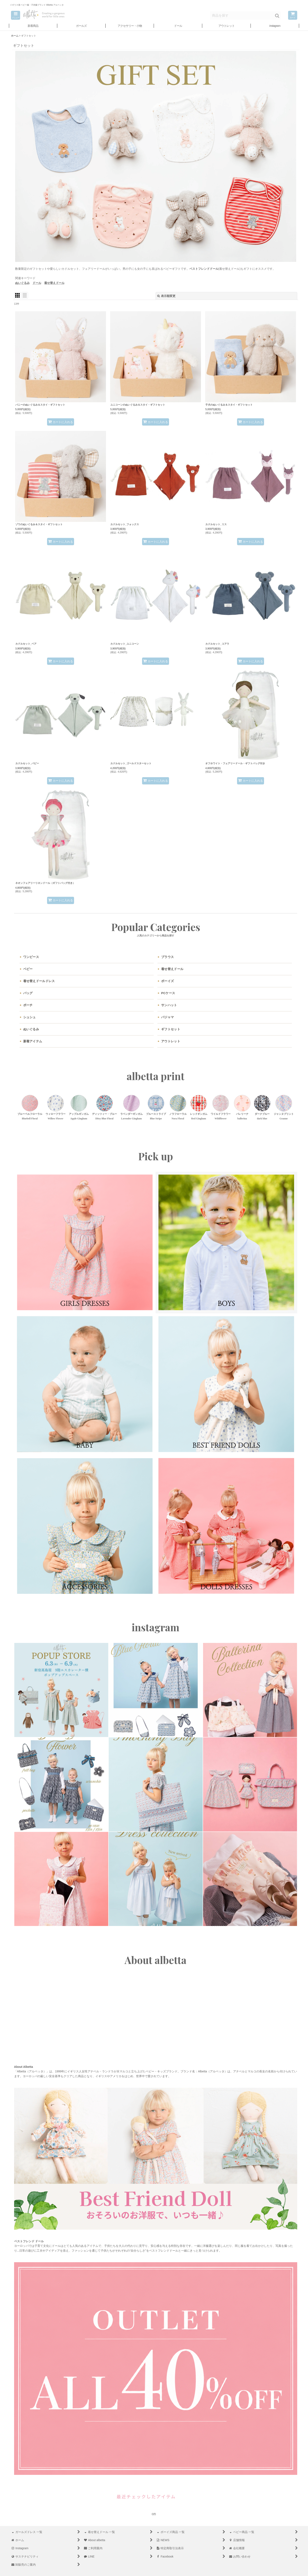  I want to click on パジャマ, so click(167, 1017).